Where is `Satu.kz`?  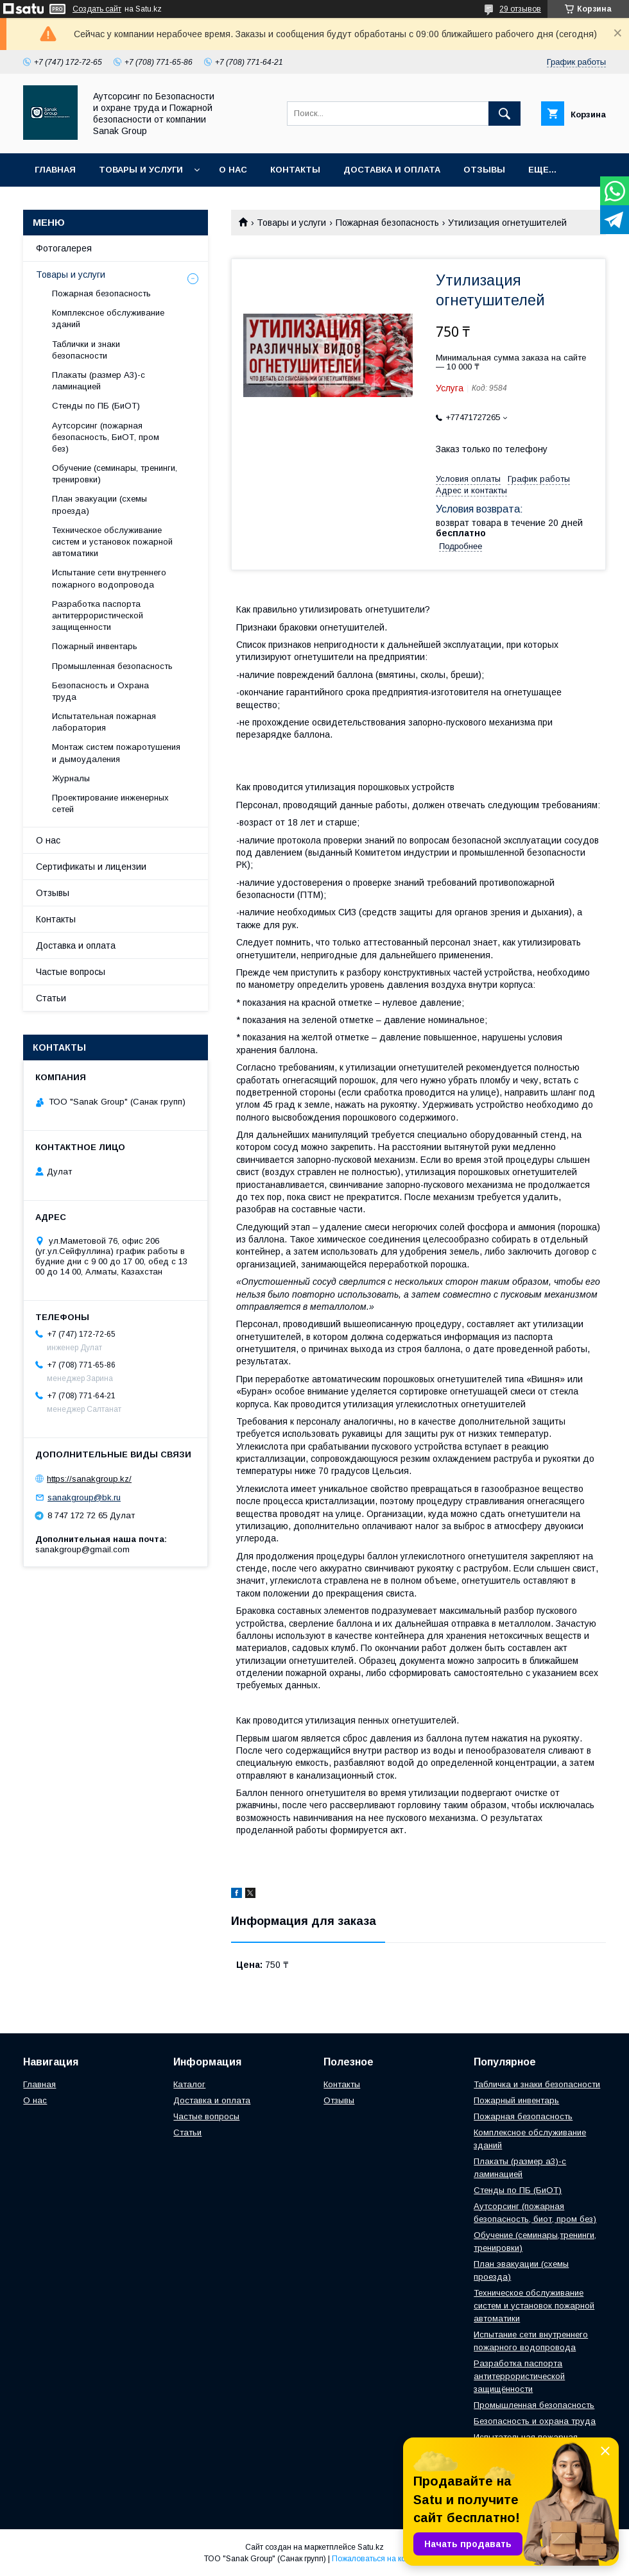 Satu.kz is located at coordinates (371, 2547).